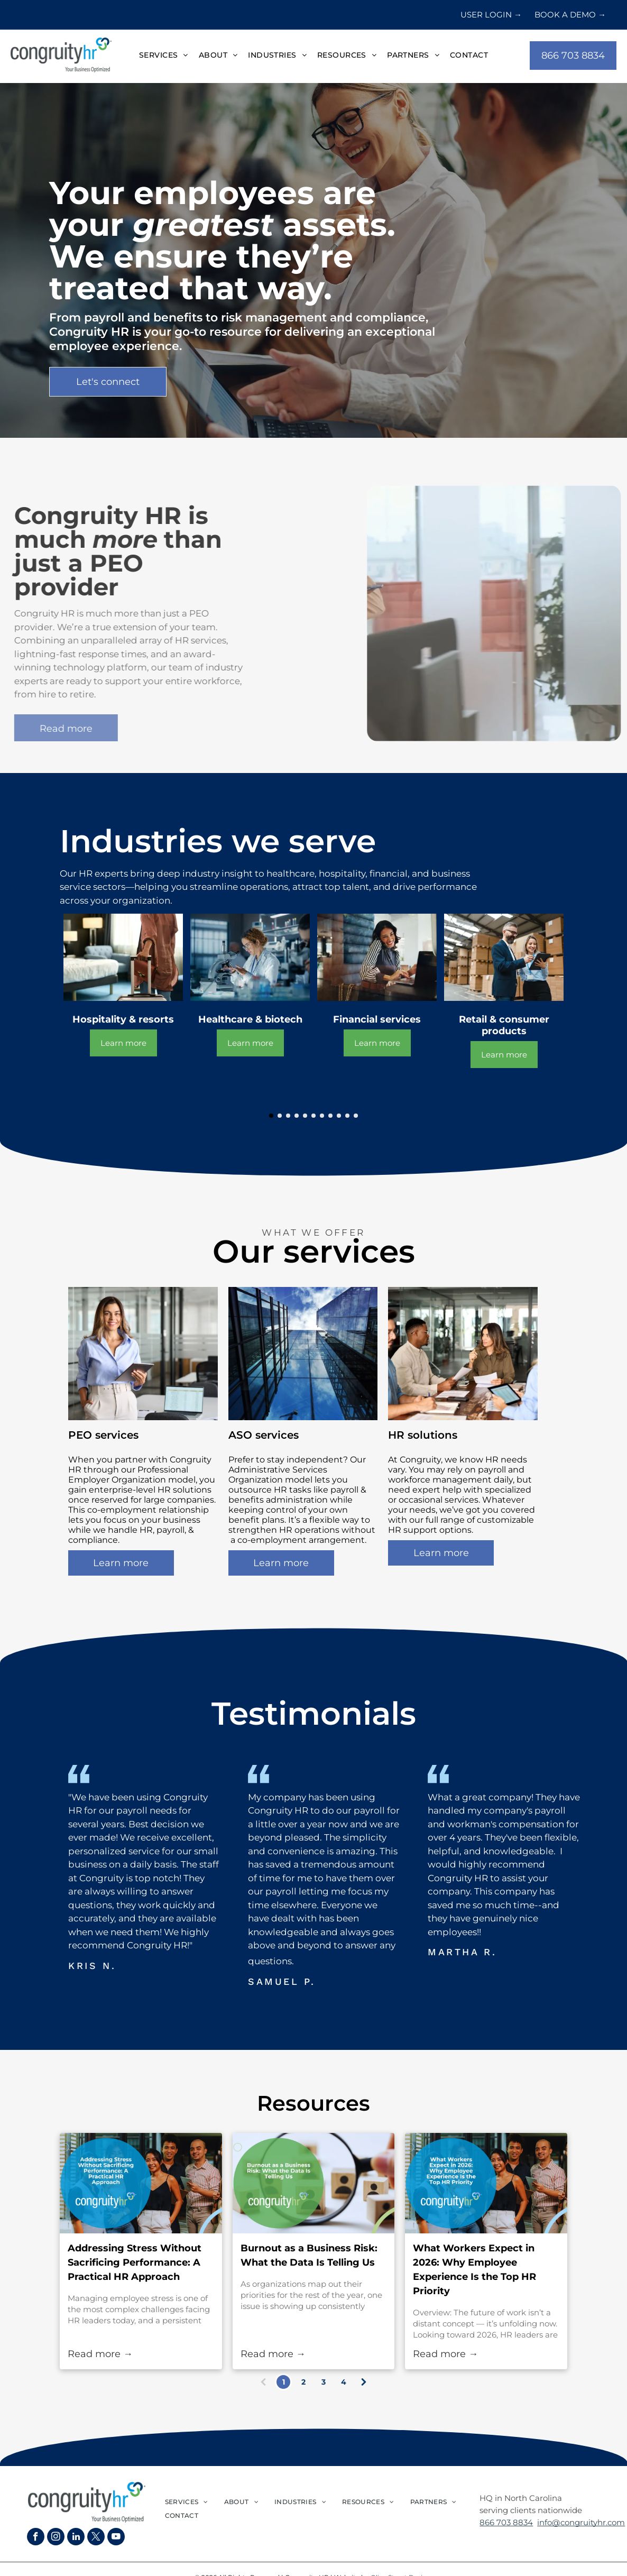  What do you see at coordinates (305, 1116) in the screenshot?
I see `[go to slide 5]` at bounding box center [305, 1116].